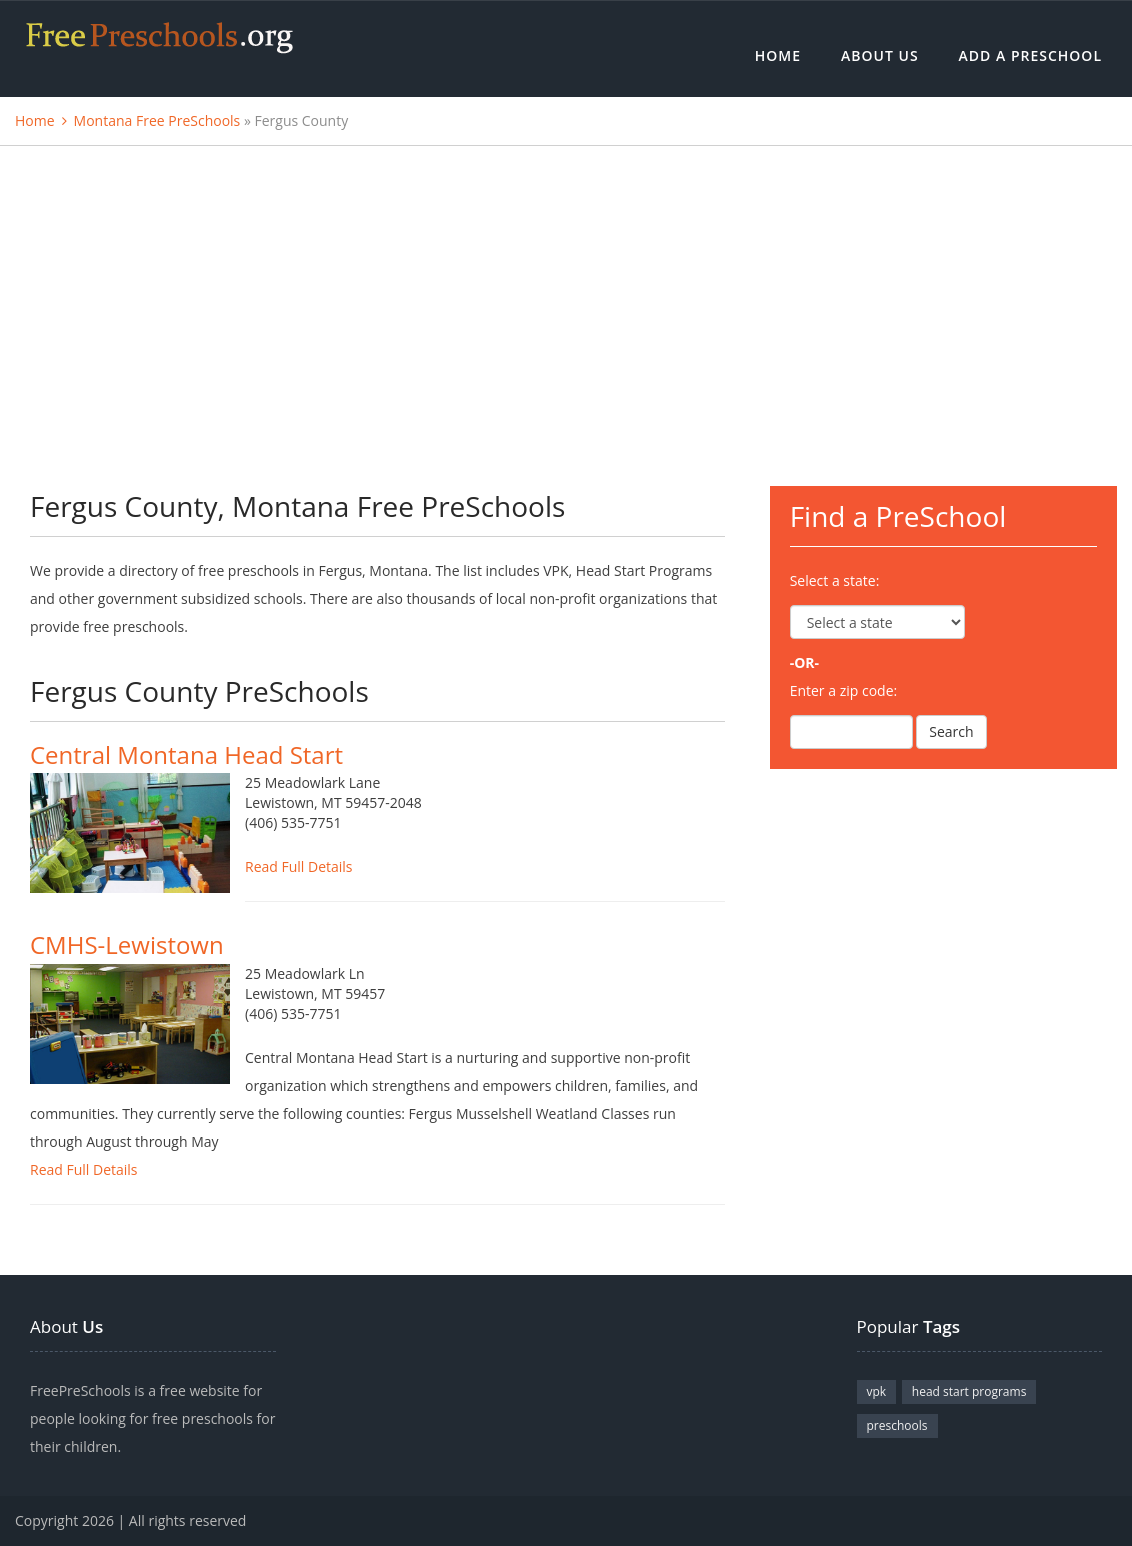 The width and height of the screenshot is (1132, 1546). Describe the element at coordinates (778, 55) in the screenshot. I see `Home` at that location.